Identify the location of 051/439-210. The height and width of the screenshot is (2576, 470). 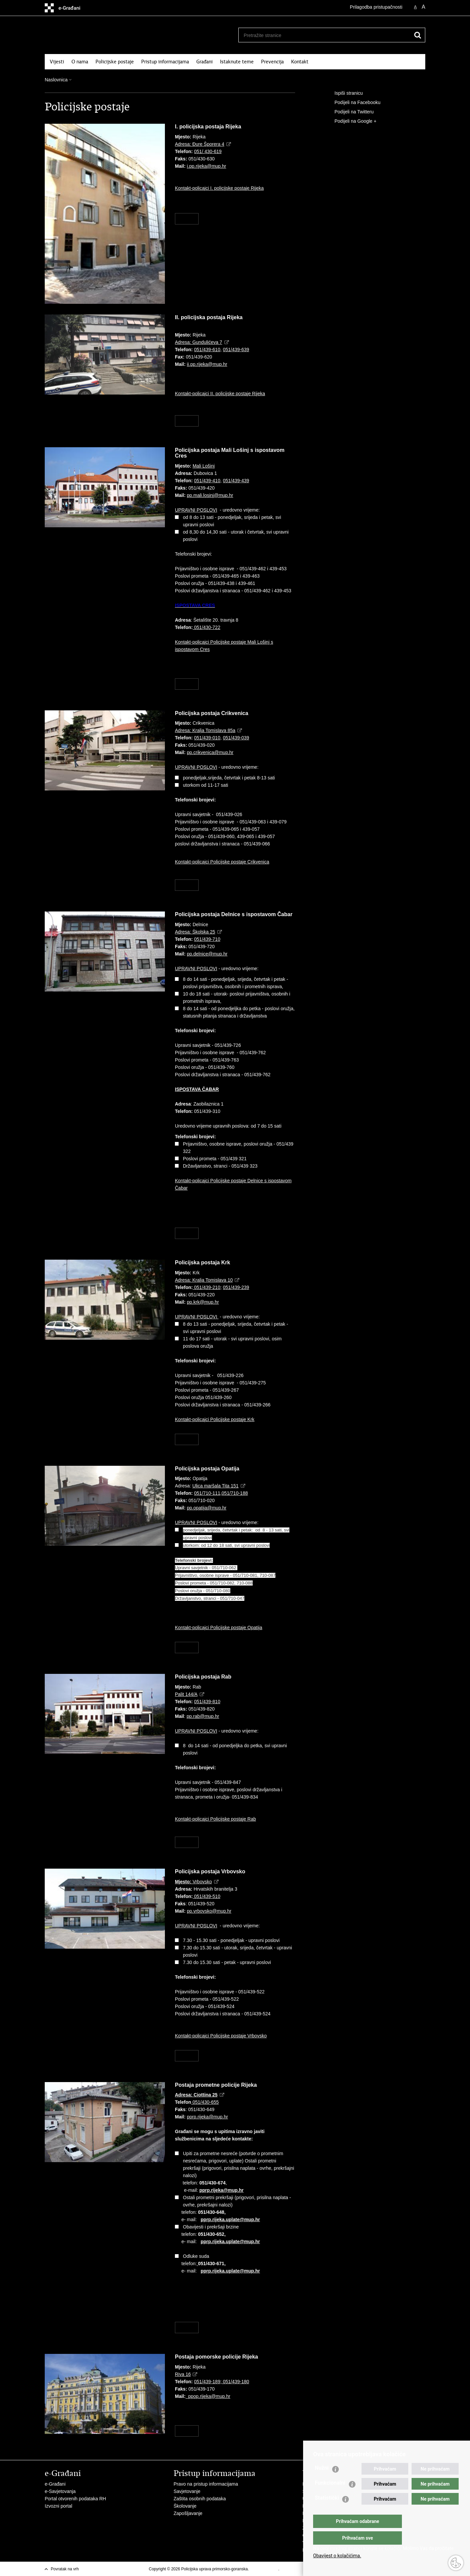
(207, 1287).